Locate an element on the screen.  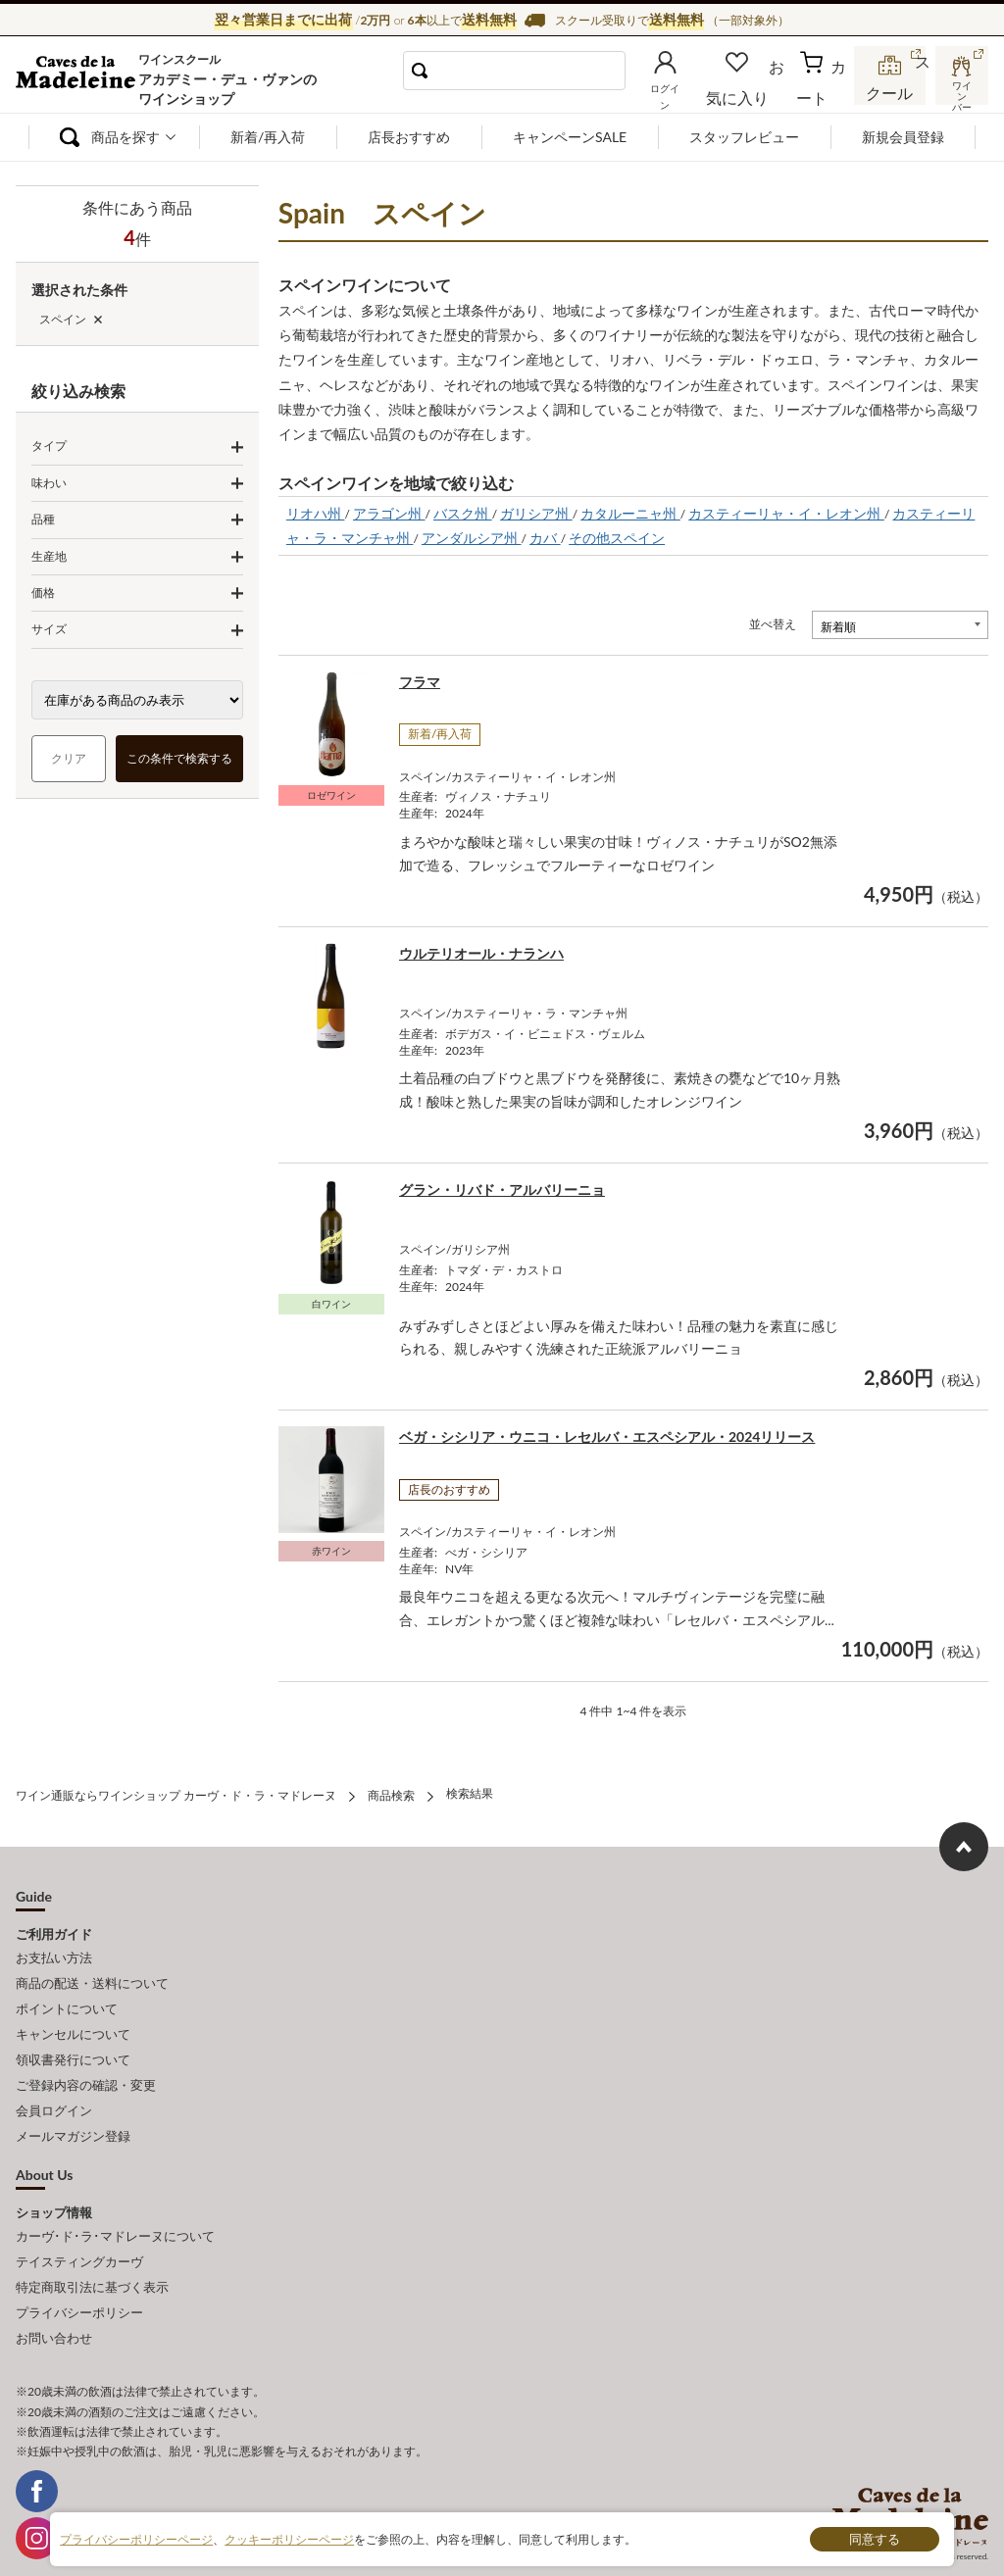
テイスティングカーヴ is located at coordinates (79, 2221).